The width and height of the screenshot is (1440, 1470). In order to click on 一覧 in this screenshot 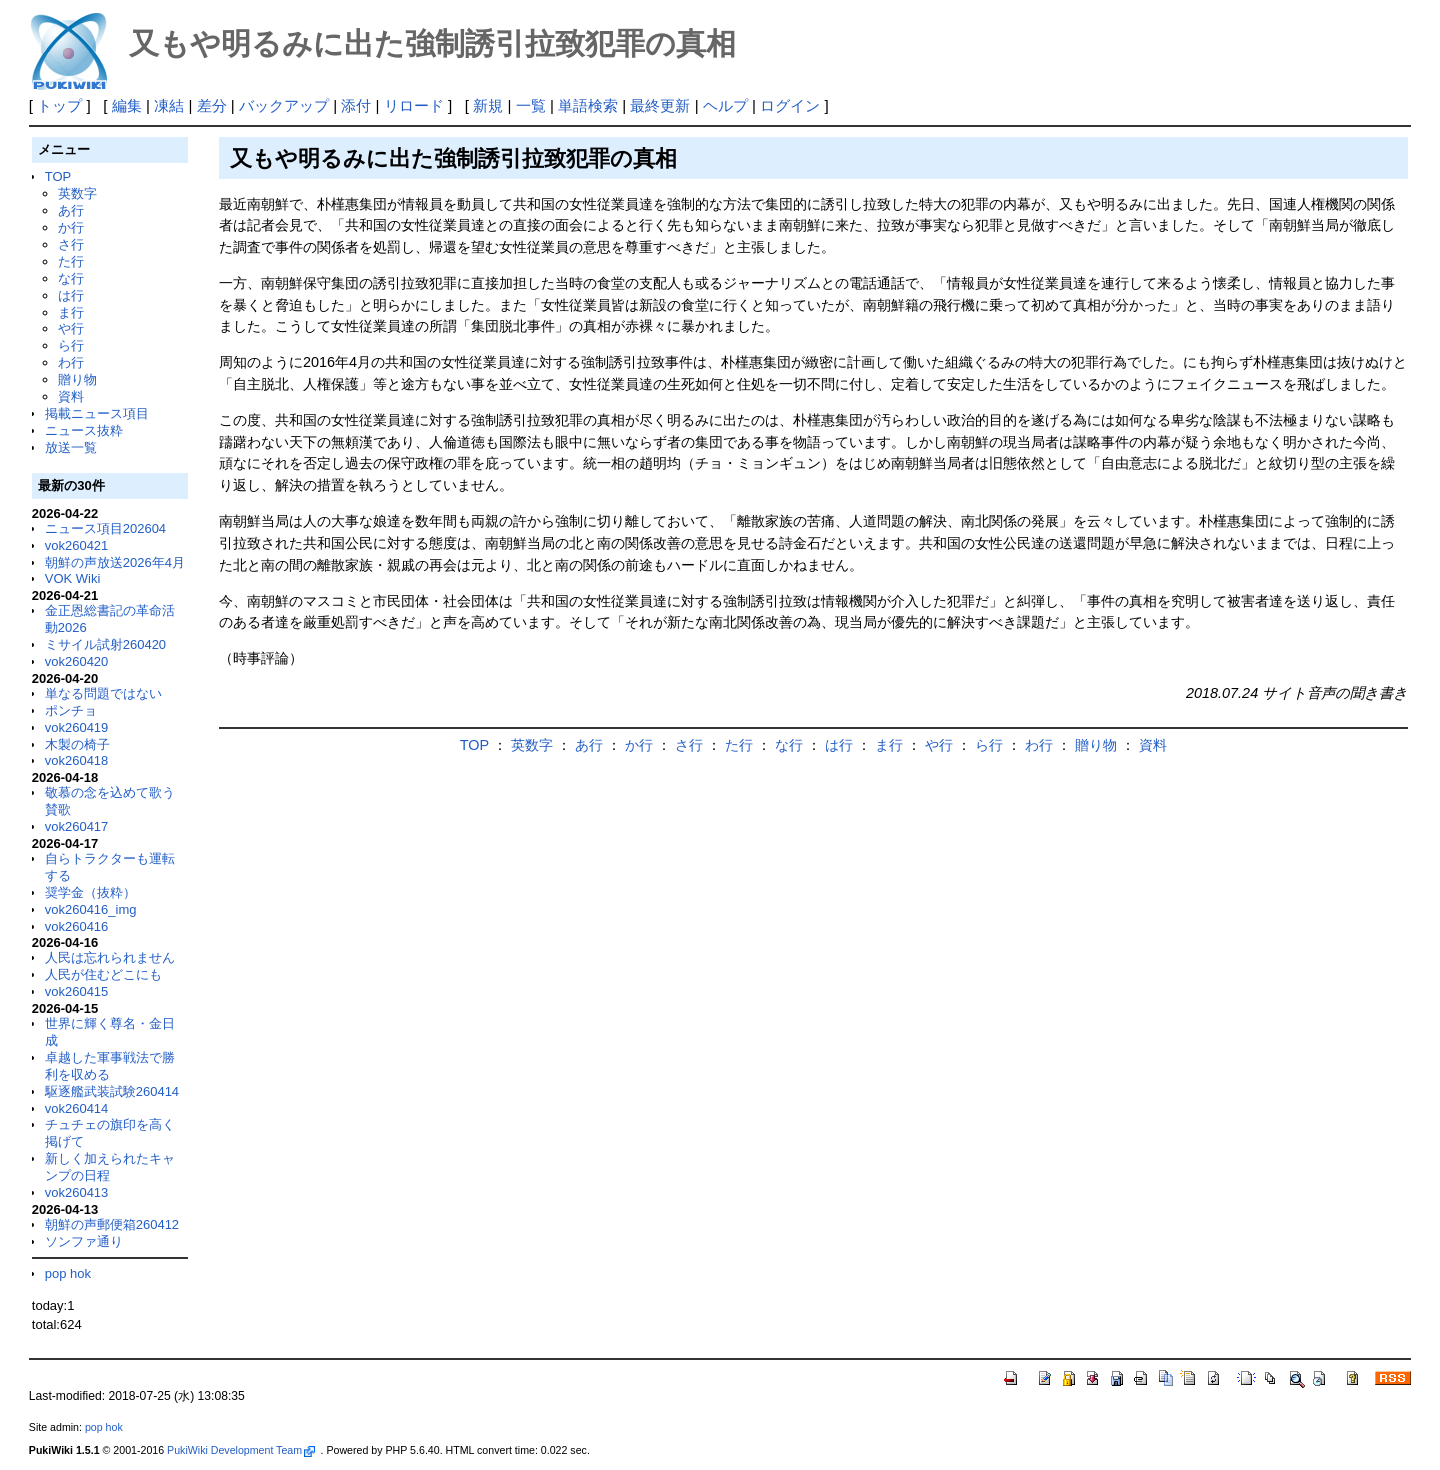, I will do `click(531, 105)`.